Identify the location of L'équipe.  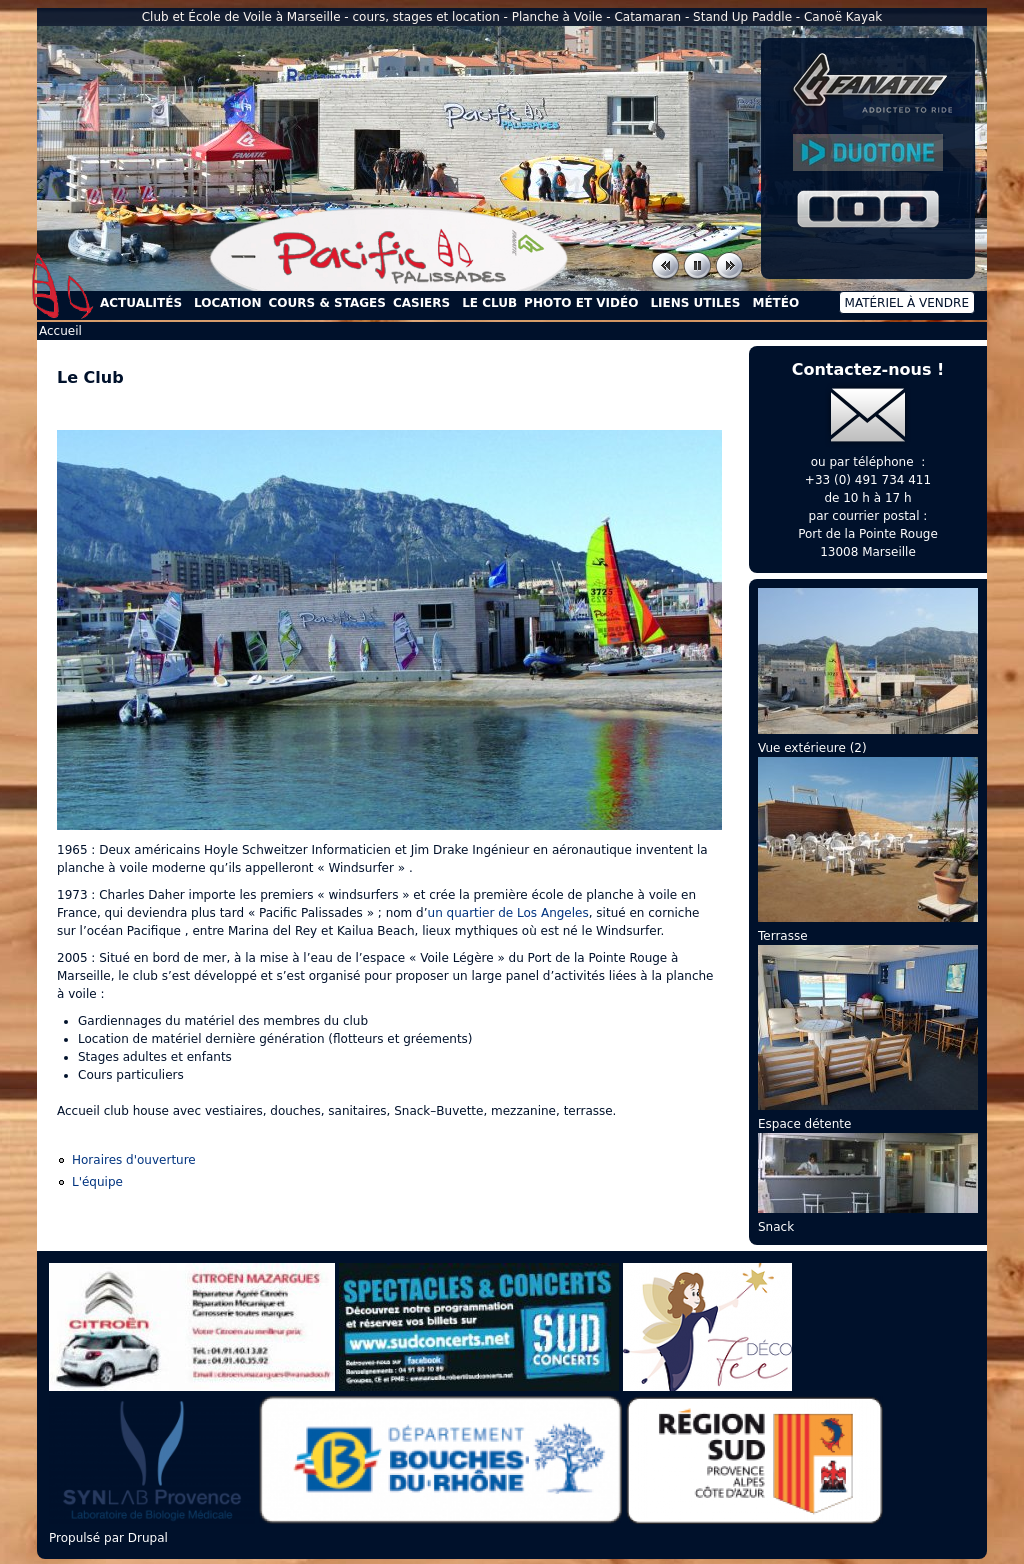
(97, 1182).